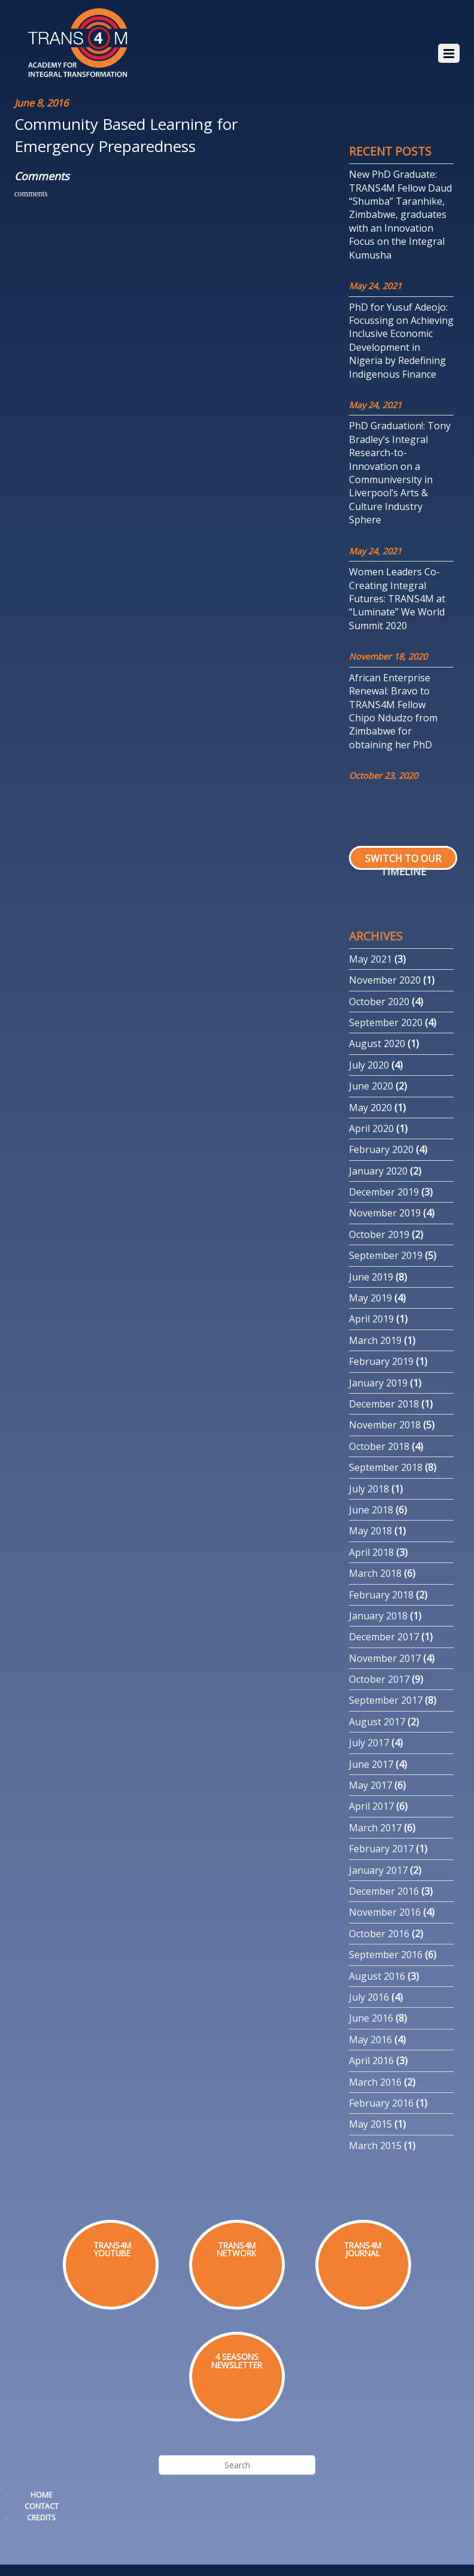  What do you see at coordinates (377, 1043) in the screenshot?
I see `August 2020` at bounding box center [377, 1043].